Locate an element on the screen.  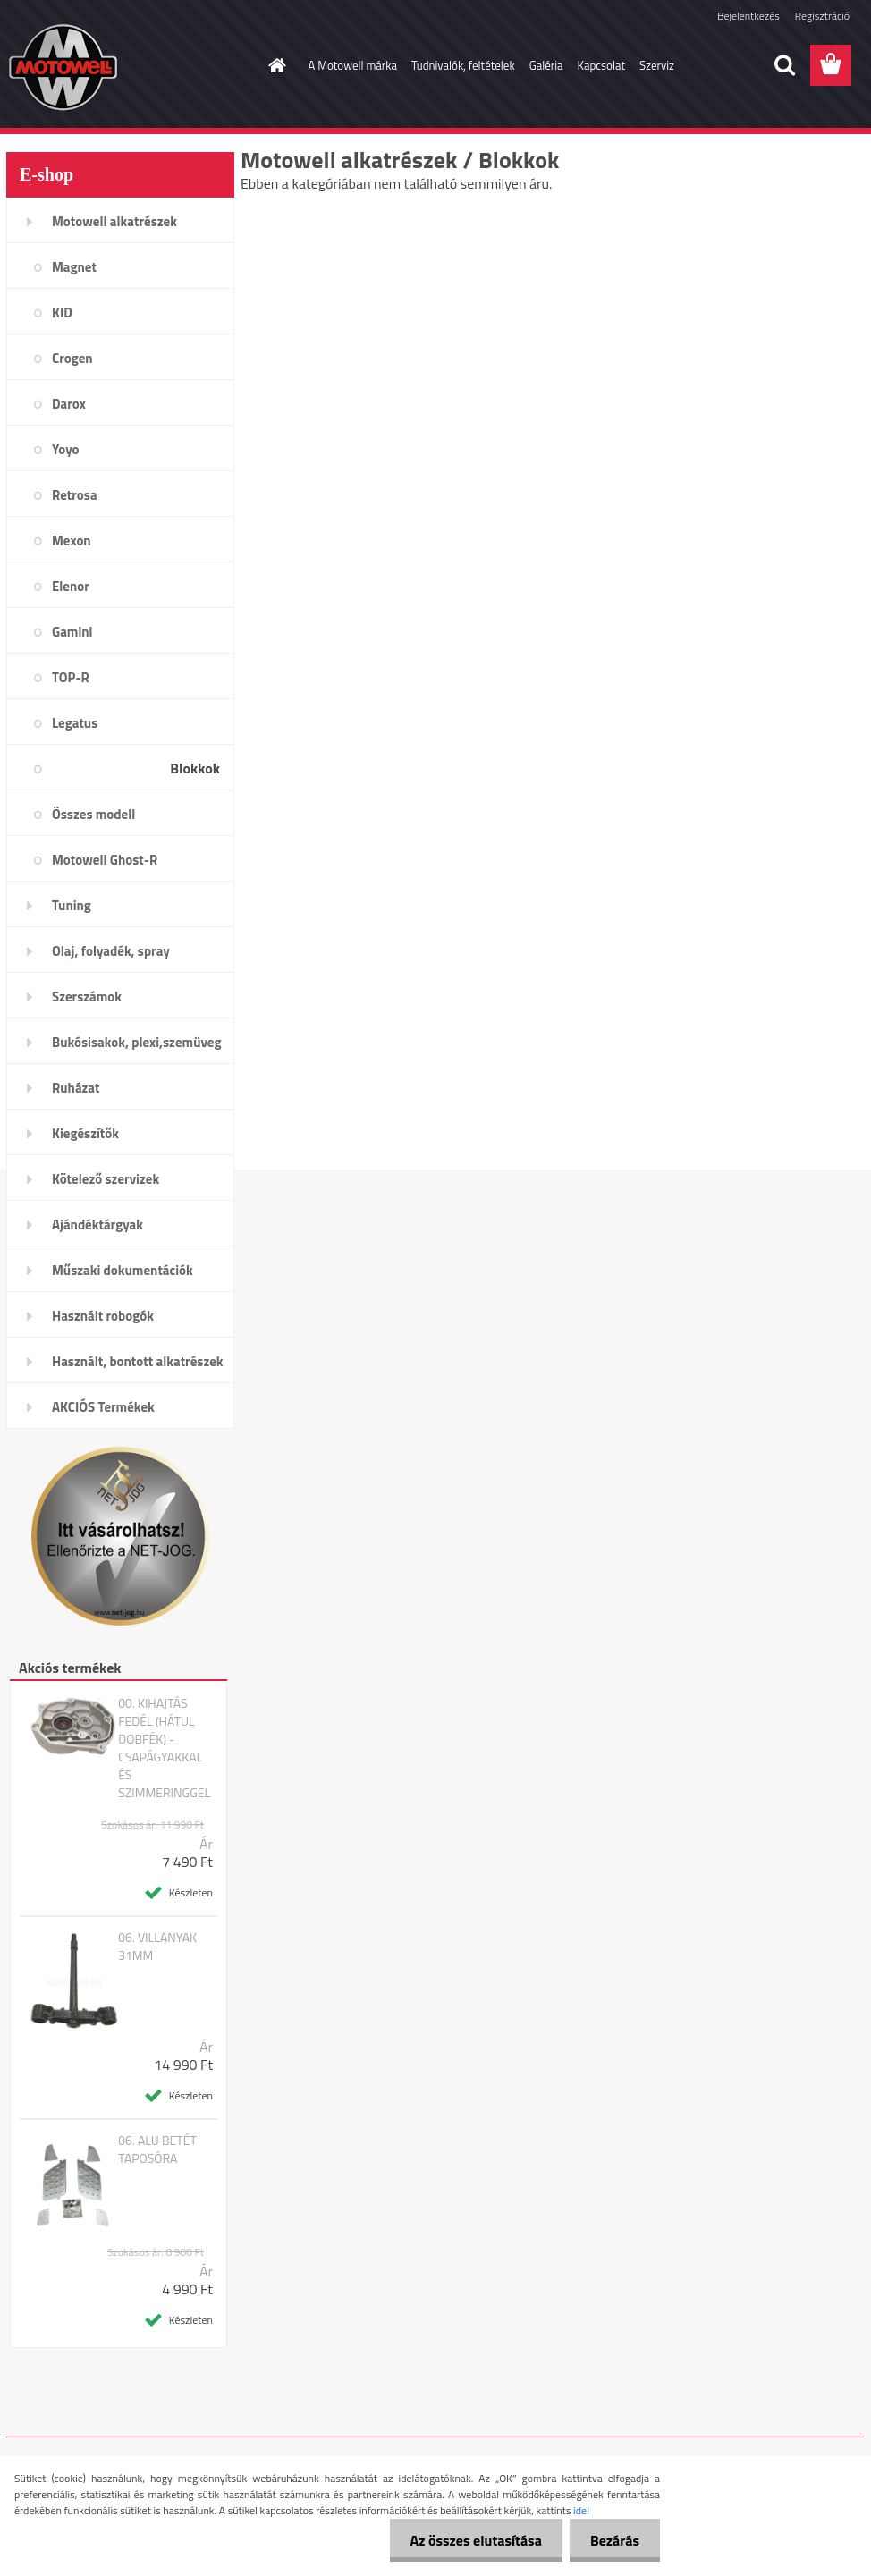
Crogen is located at coordinates (72, 358).